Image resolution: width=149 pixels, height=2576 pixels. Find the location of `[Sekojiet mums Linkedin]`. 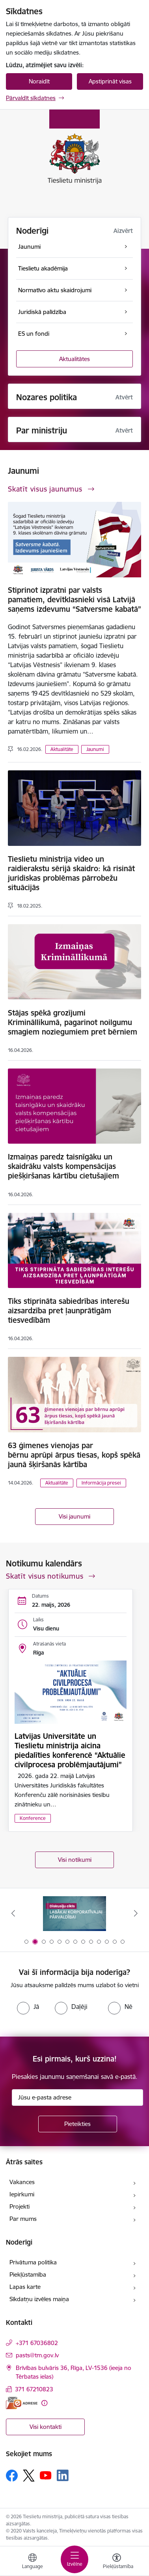

[Sekojiet mums Linkedin] is located at coordinates (63, 2475).